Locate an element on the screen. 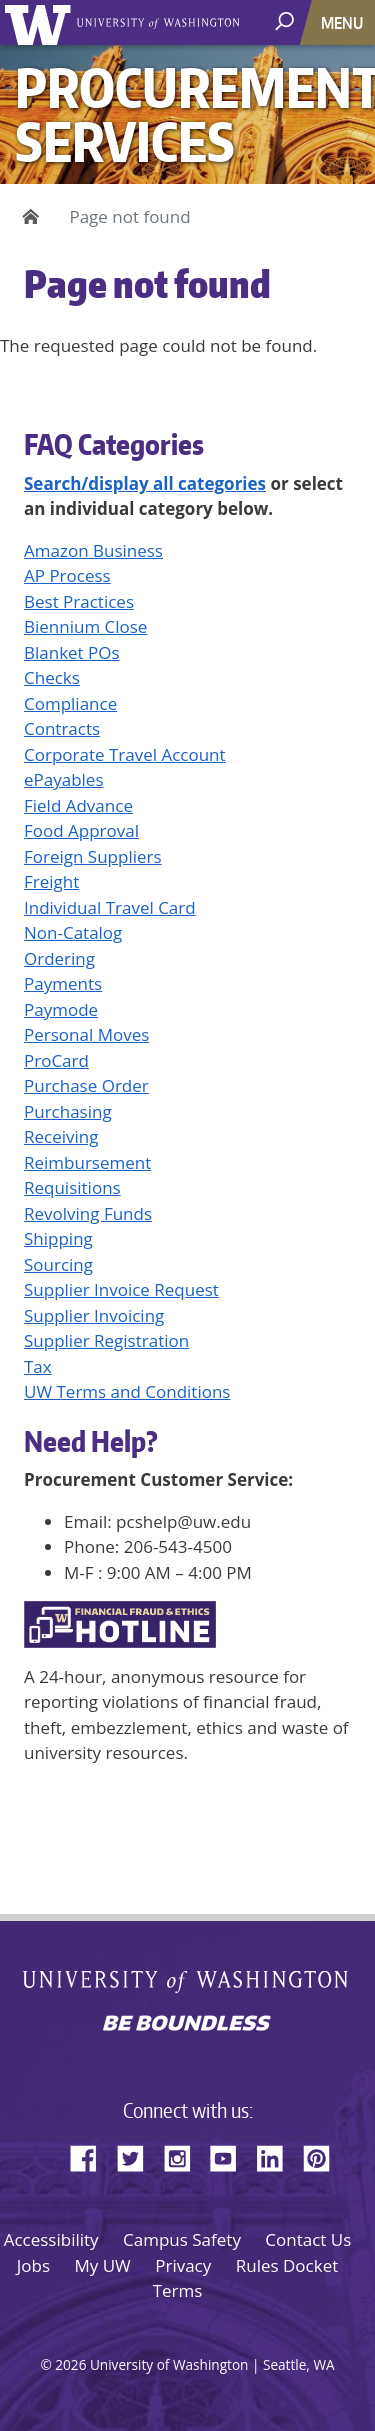 Image resolution: width=375 pixels, height=2431 pixels. Compliance is located at coordinates (70, 703).